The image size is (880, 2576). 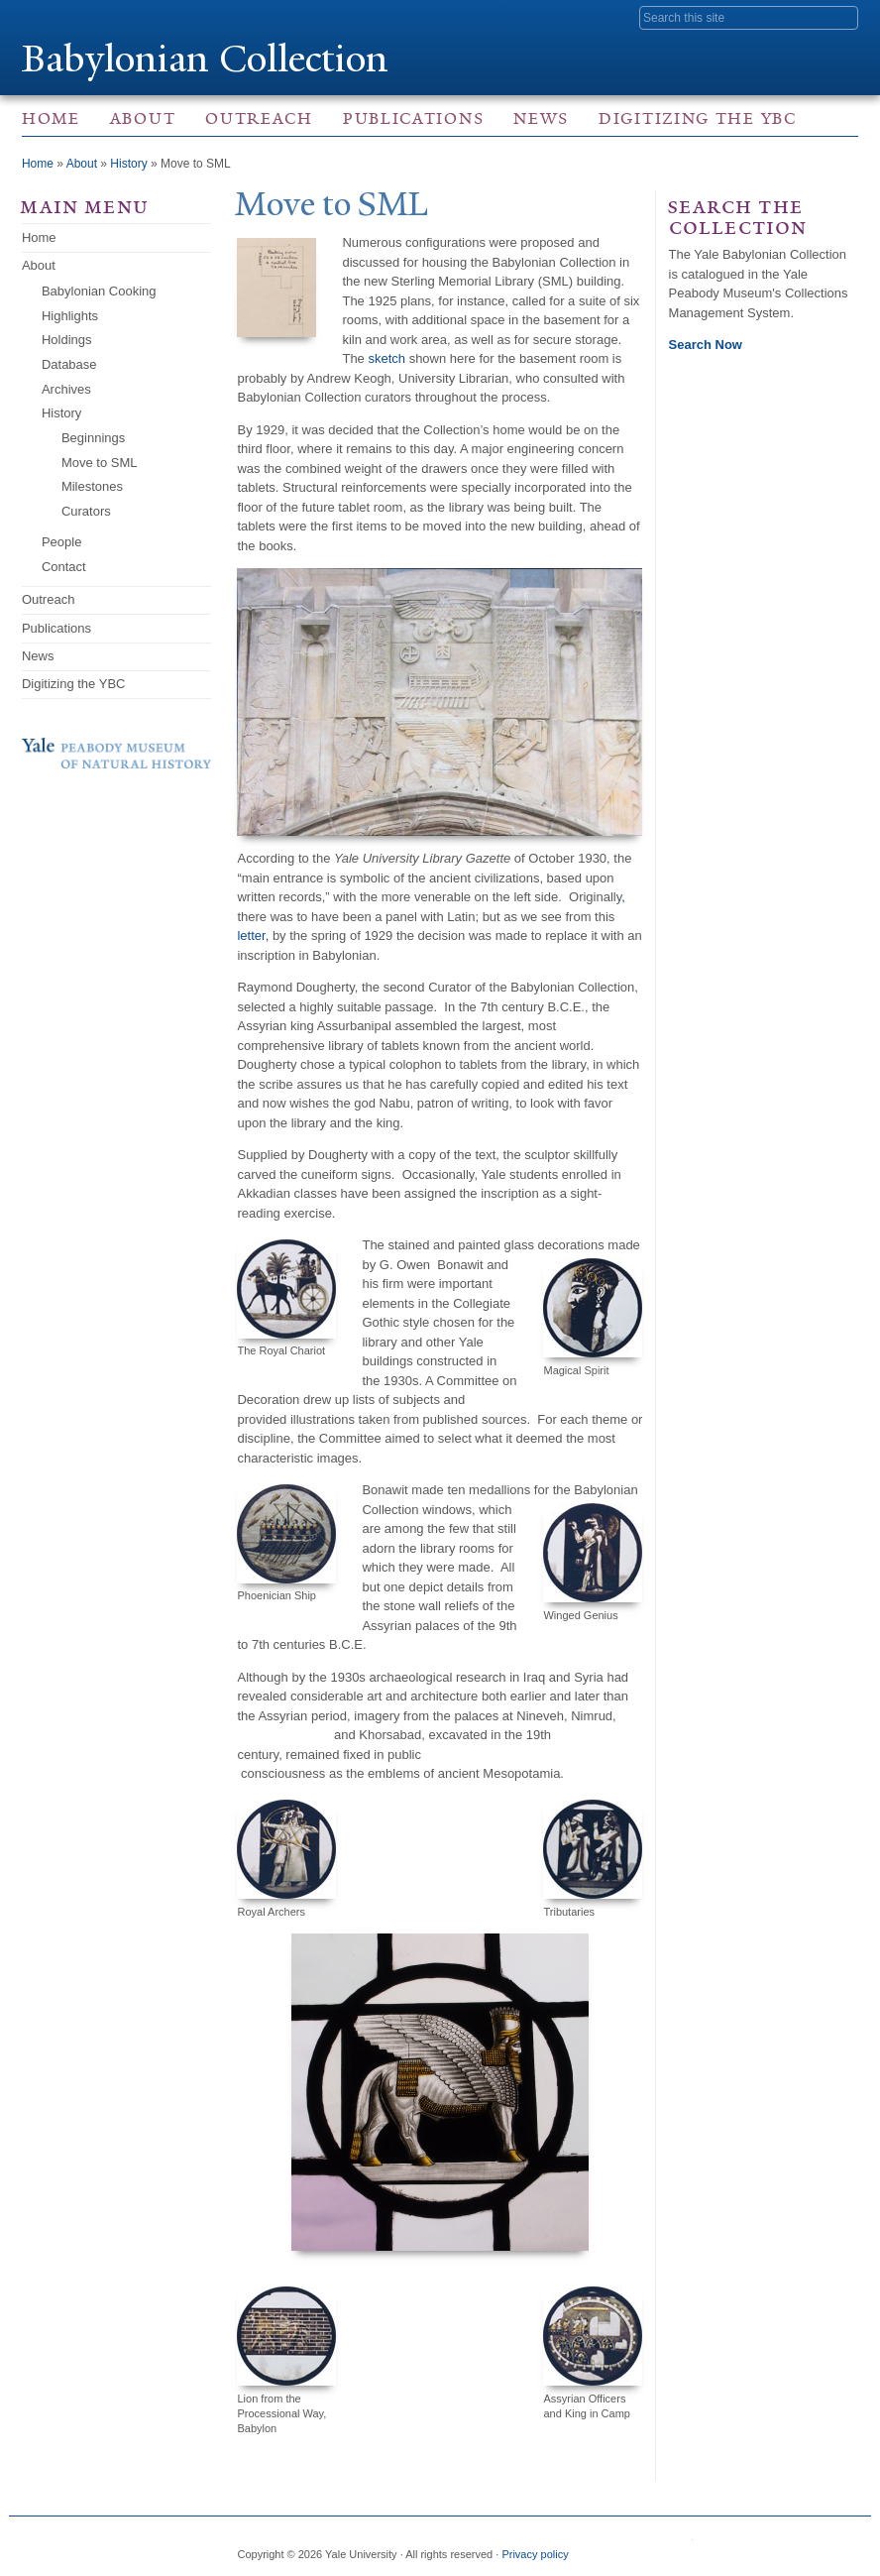 I want to click on Move to SML, so click(x=99, y=462).